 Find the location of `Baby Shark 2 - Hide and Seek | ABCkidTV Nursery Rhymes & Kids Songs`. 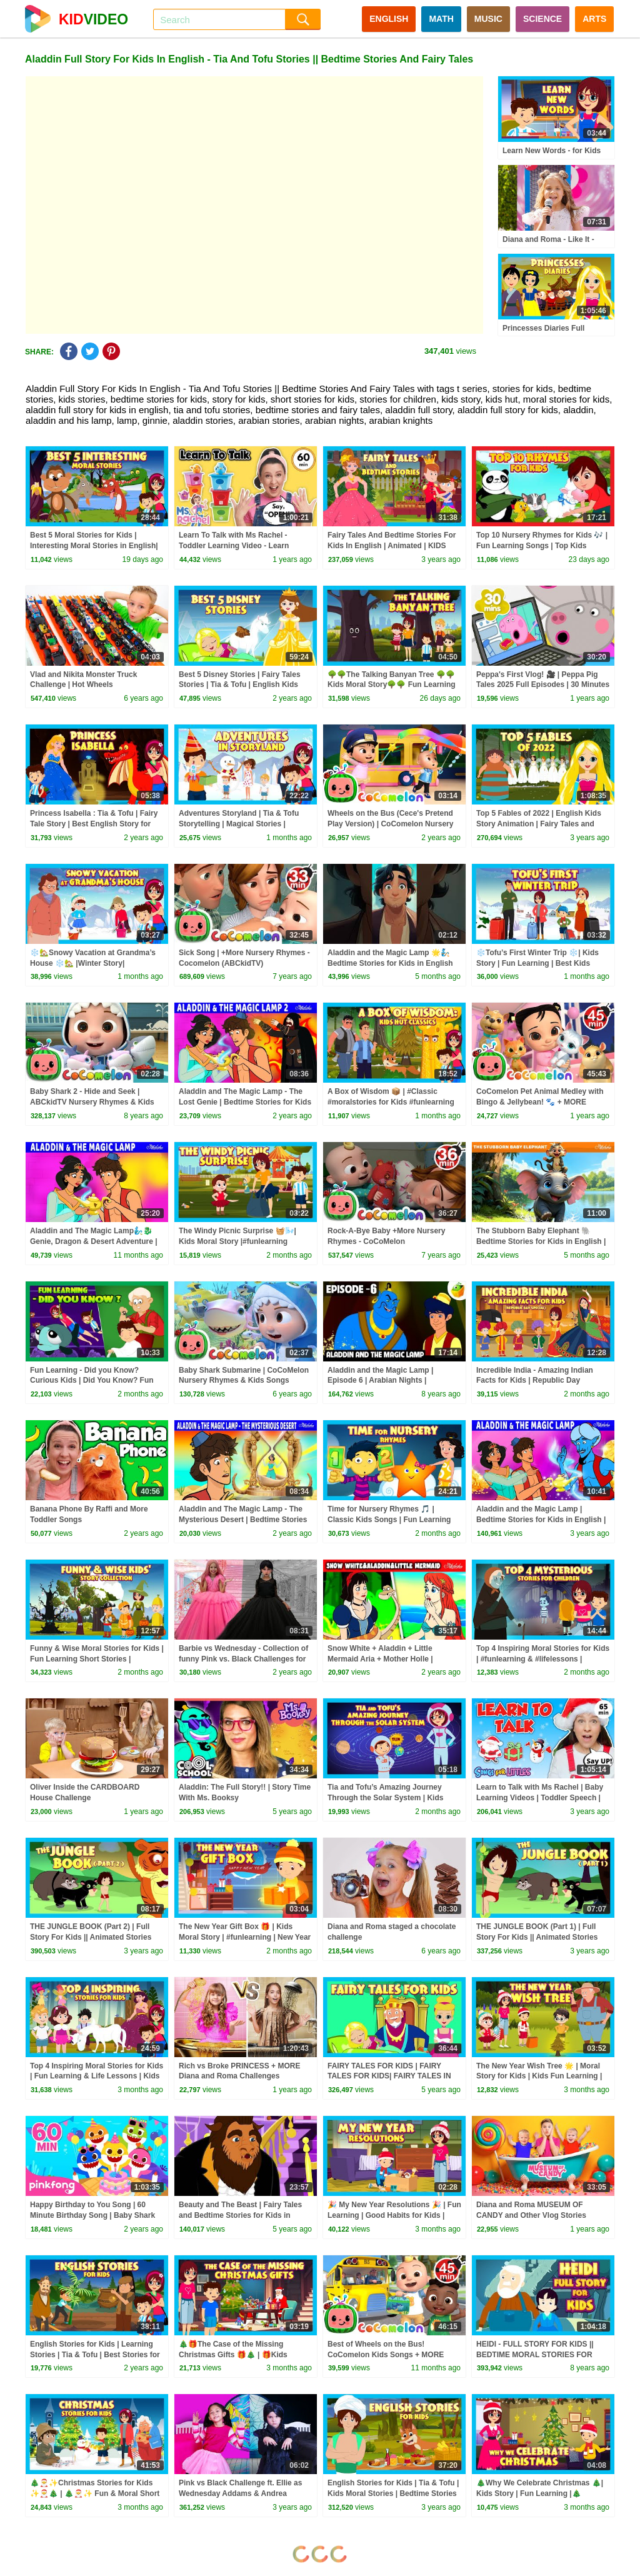

Baby Shark 2 - Hide and Seek | ABCkidTV Nursery Rhymes & Kids Songs is located at coordinates (92, 1102).